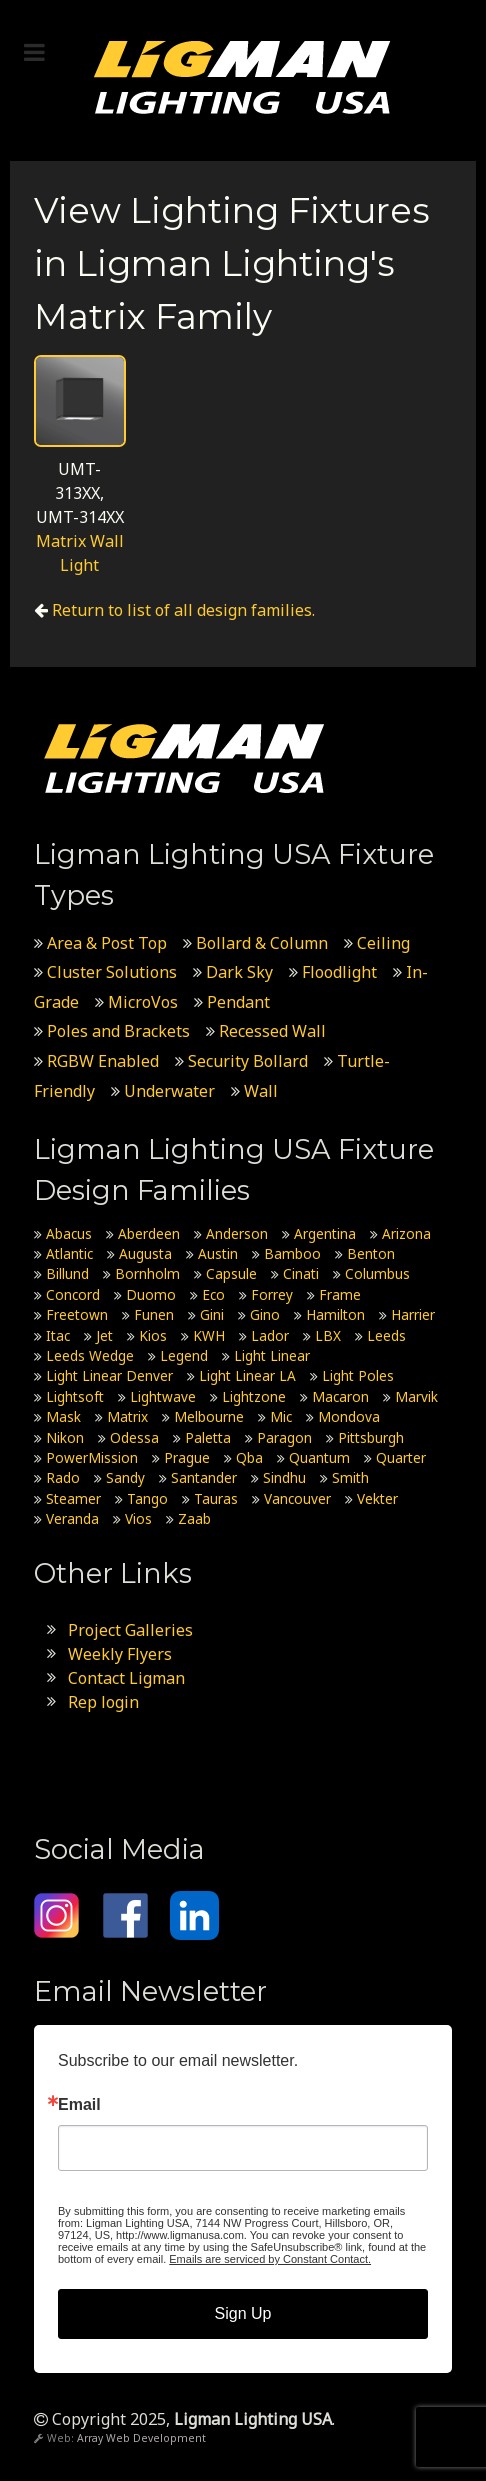 This screenshot has width=486, height=2481. Describe the element at coordinates (371, 1253) in the screenshot. I see `Benton` at that location.